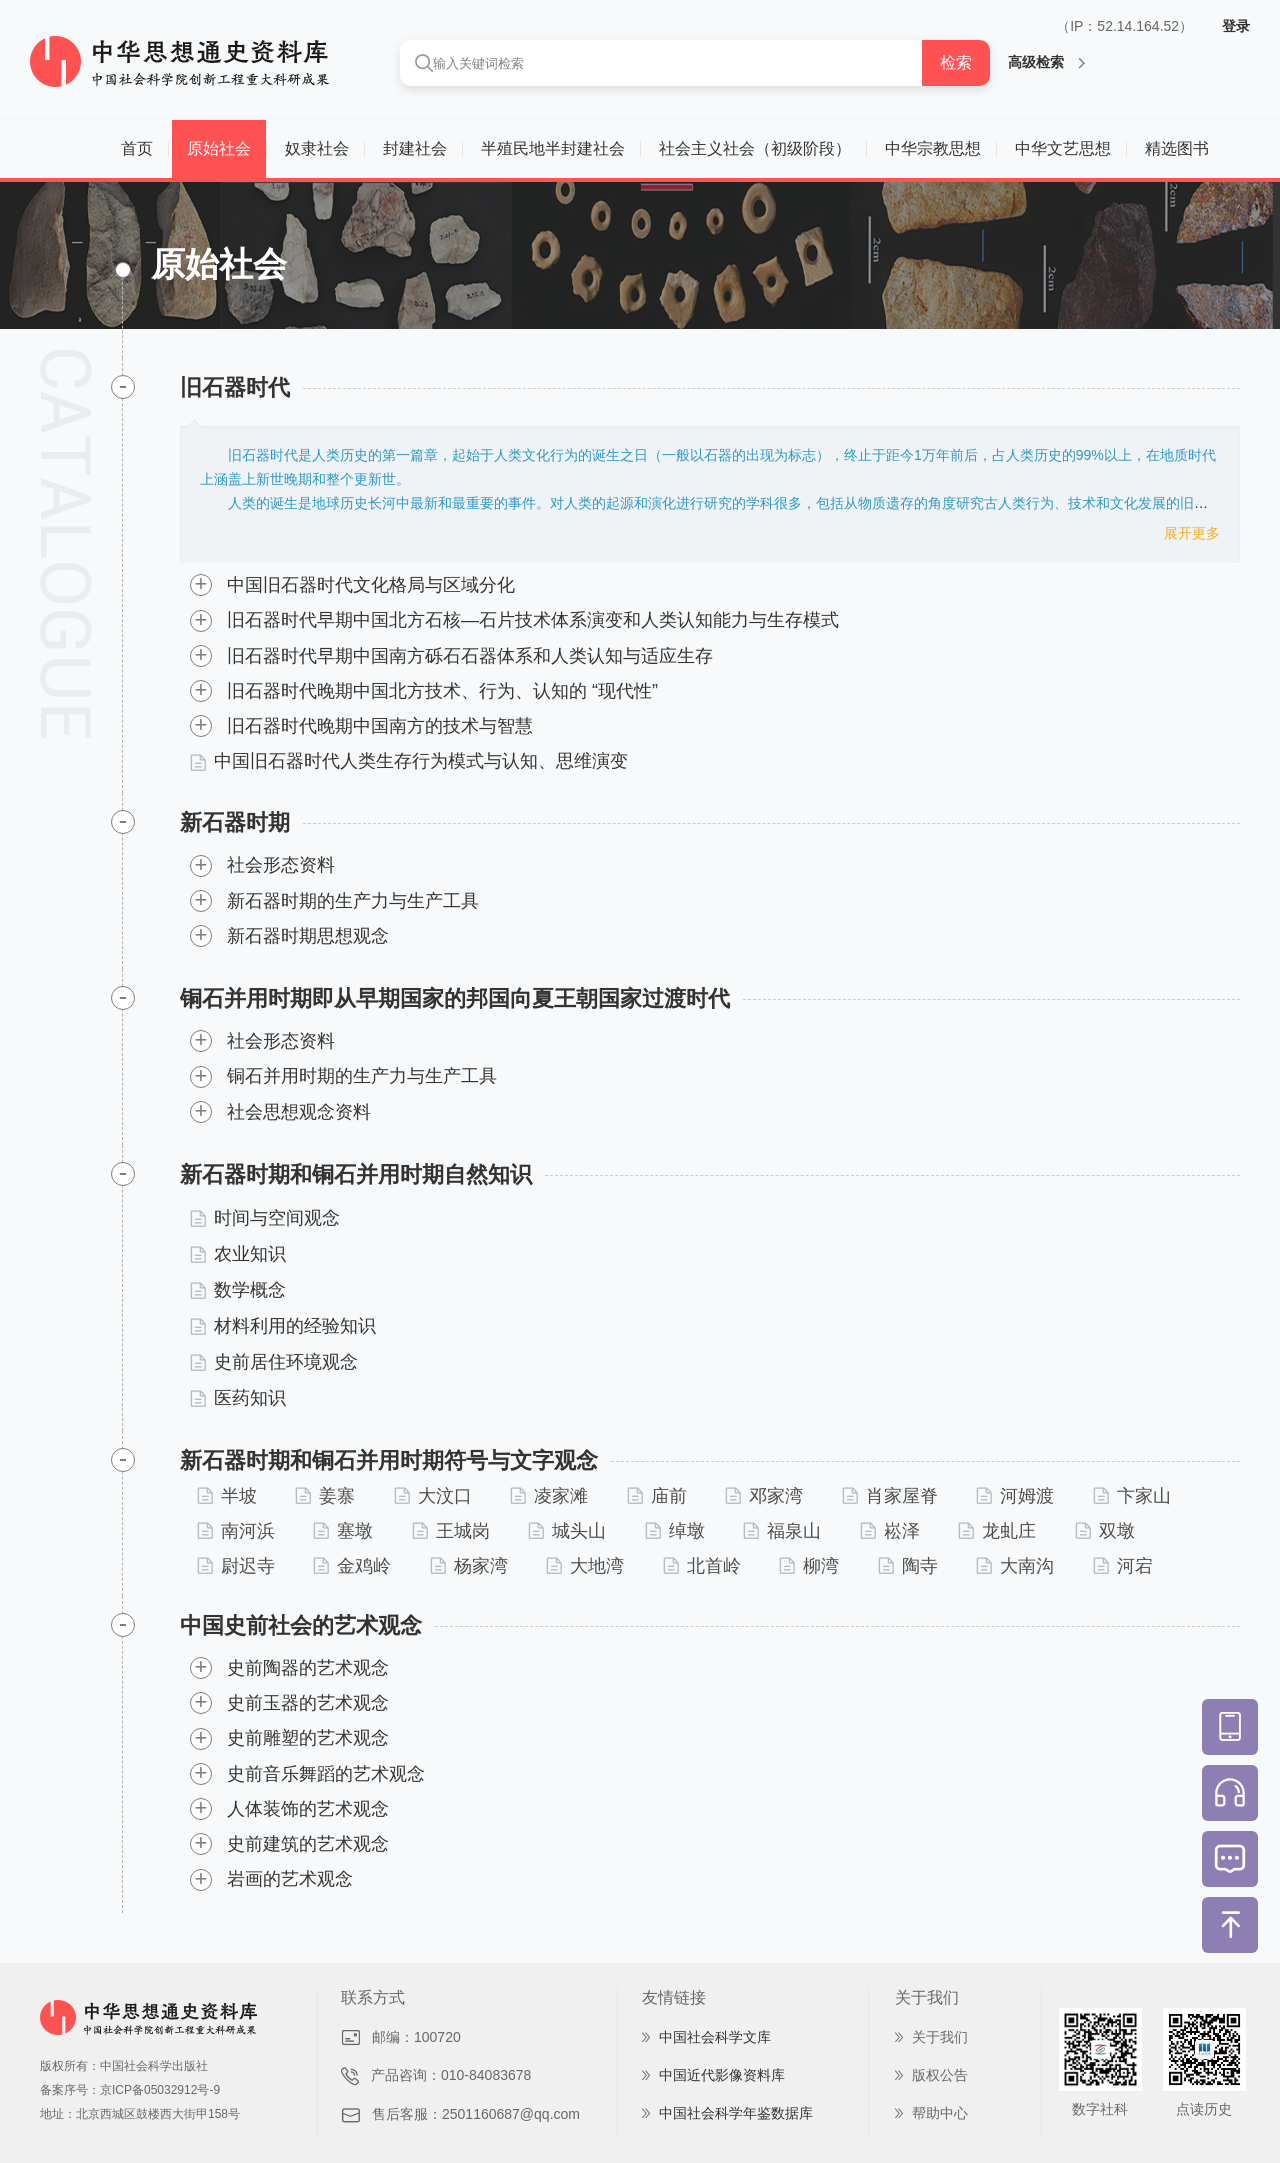 The image size is (1280, 2163). Describe the element at coordinates (782, 1531) in the screenshot. I see `福泉山` at that location.